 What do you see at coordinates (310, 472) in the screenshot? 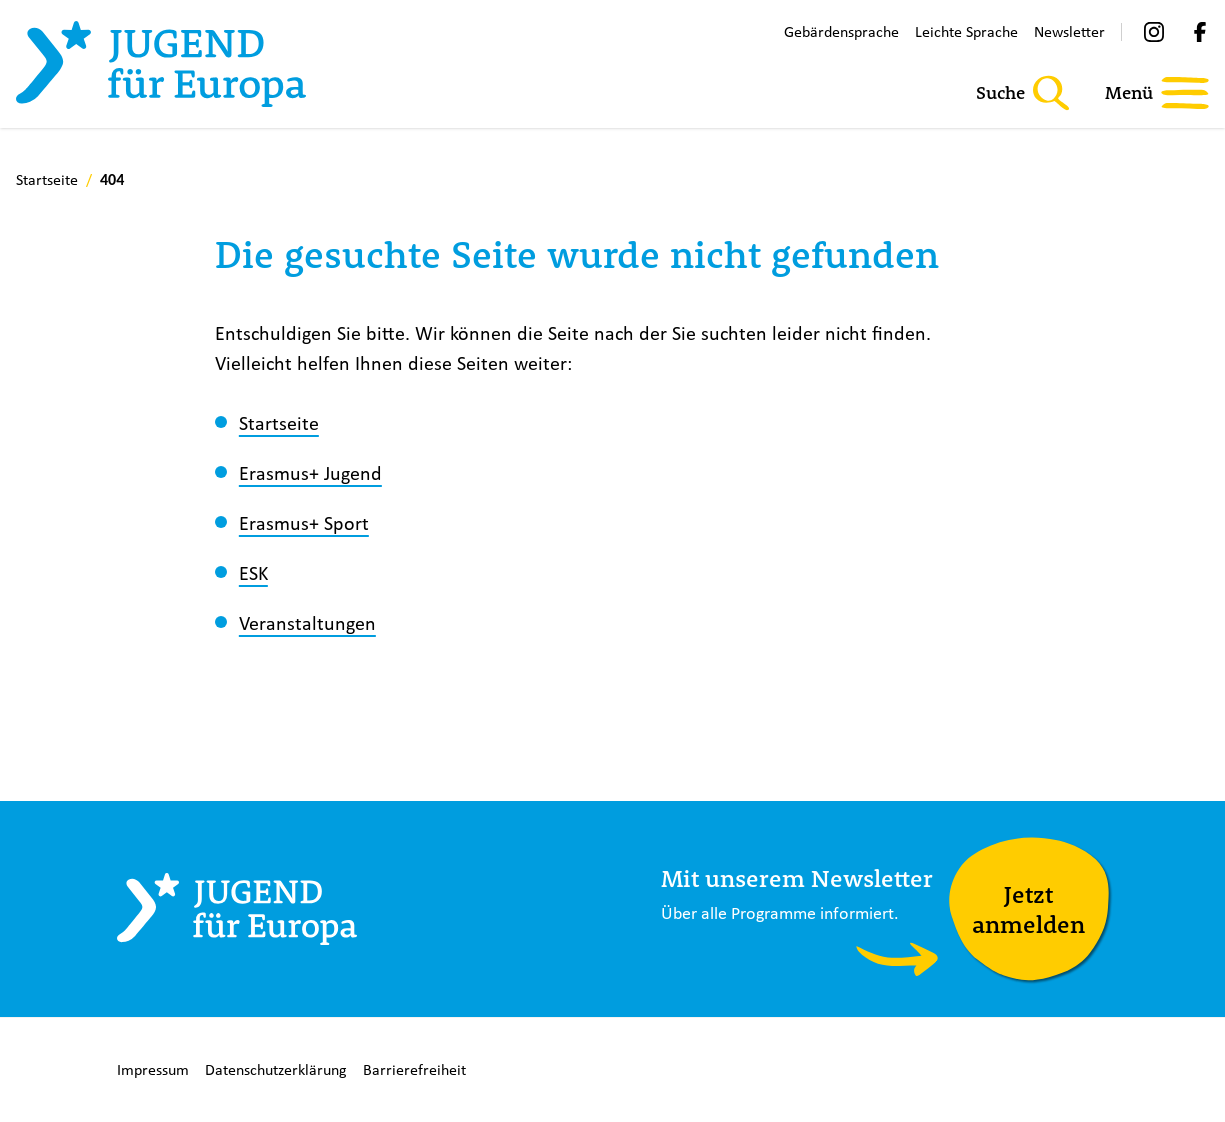
I see `Erasmus+ Jugend` at bounding box center [310, 472].